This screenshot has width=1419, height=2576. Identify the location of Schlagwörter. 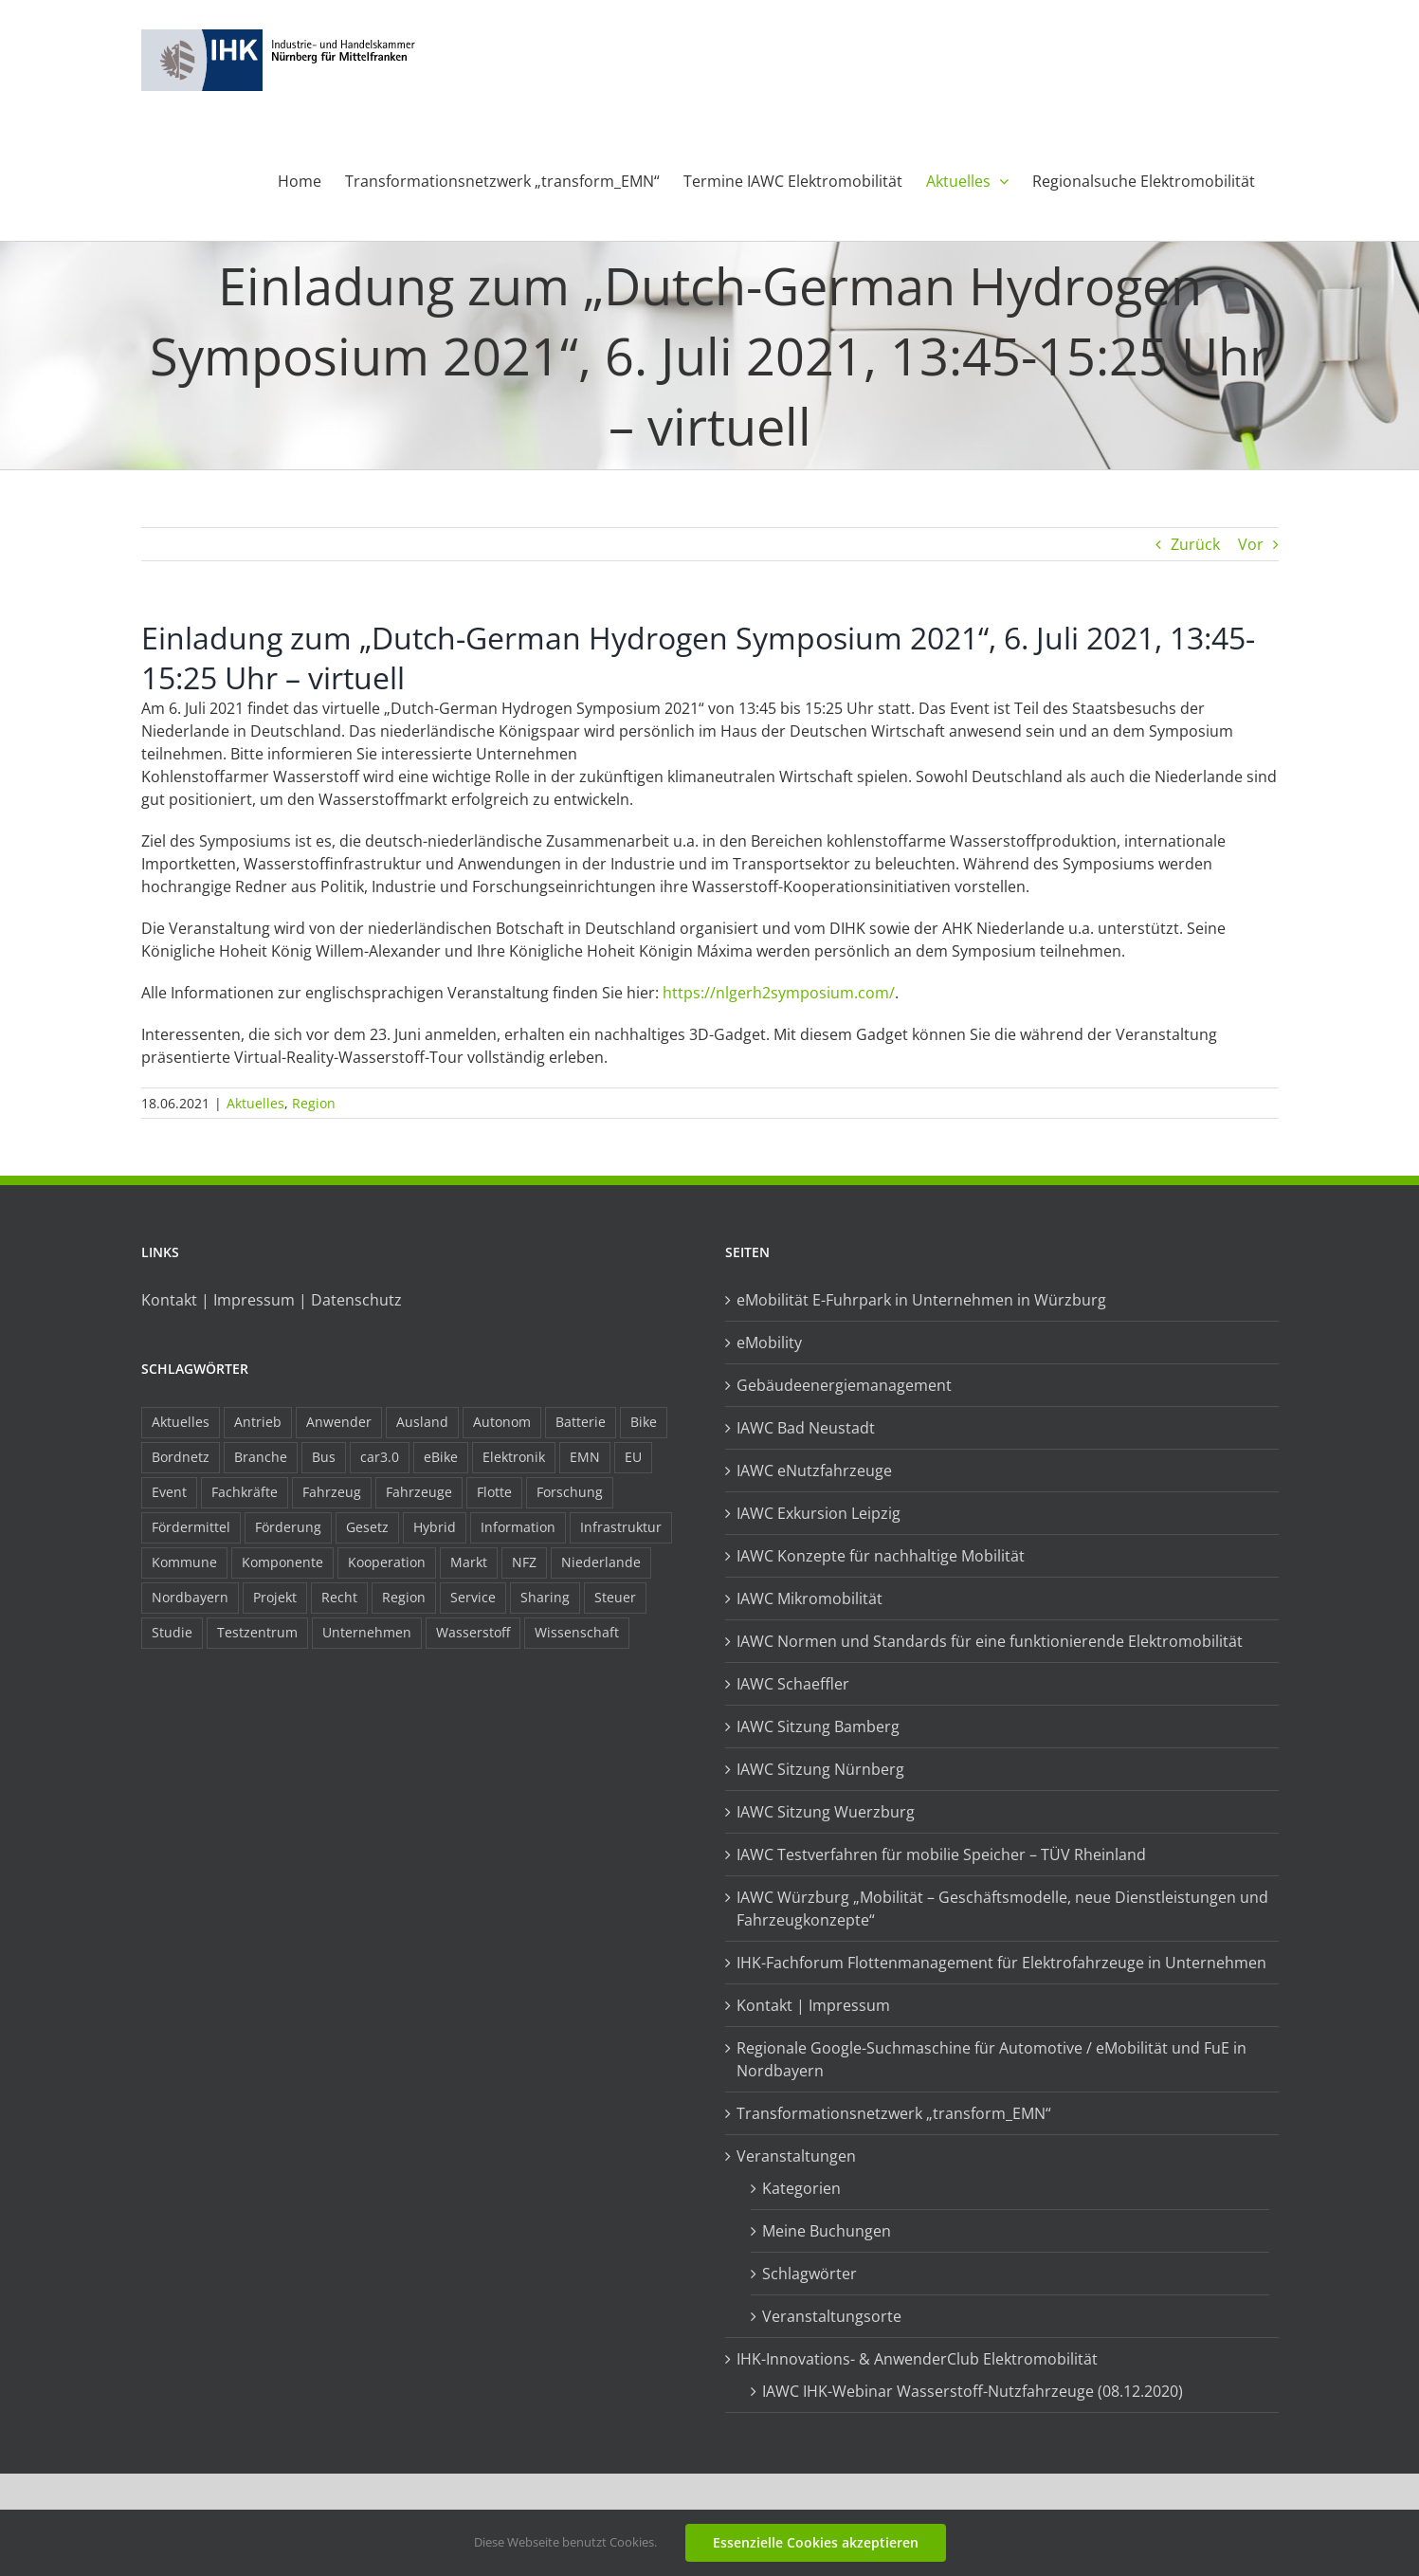
(809, 2273).